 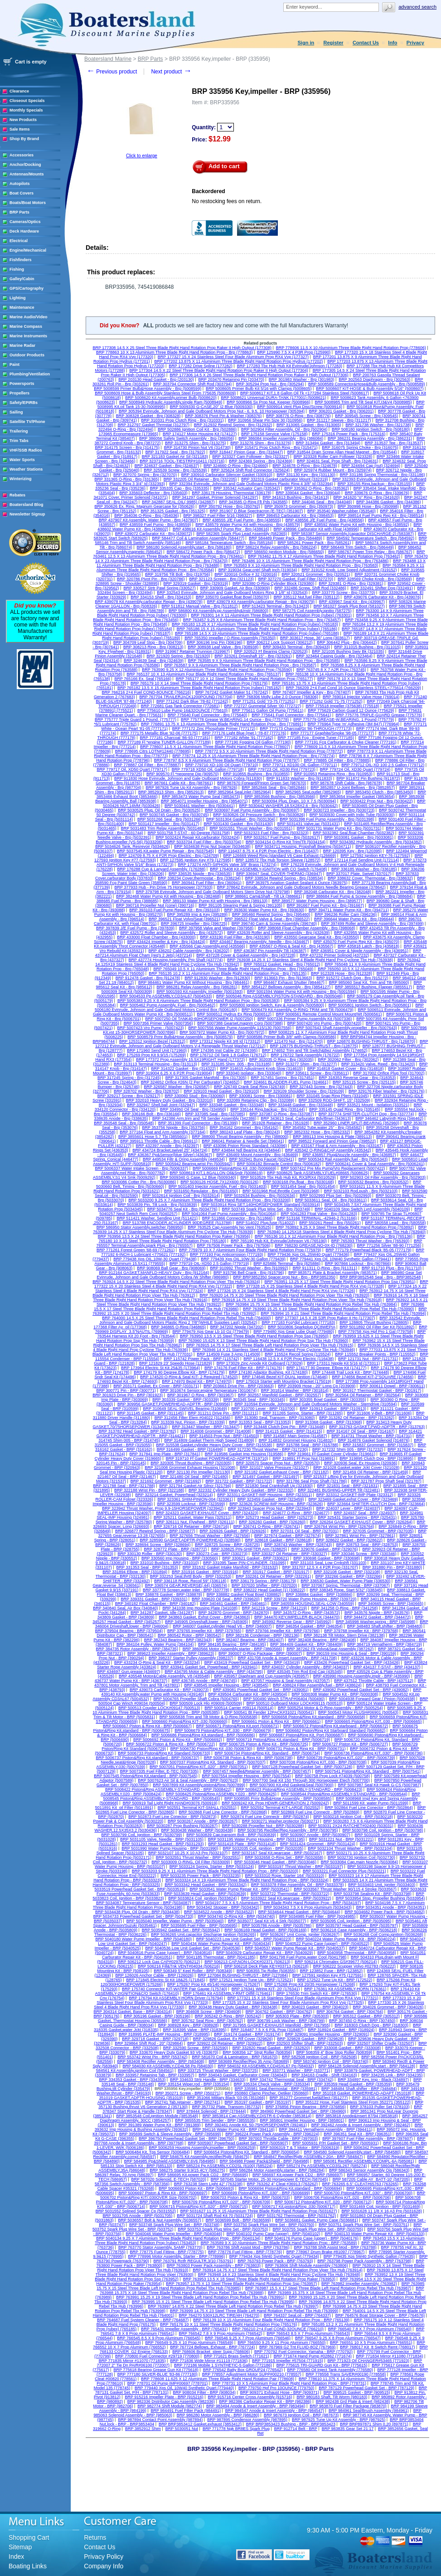 I want to click on BRP 5031398 Fuel Pump Assembly - Brp (5031398), so click(x=327, y=819).